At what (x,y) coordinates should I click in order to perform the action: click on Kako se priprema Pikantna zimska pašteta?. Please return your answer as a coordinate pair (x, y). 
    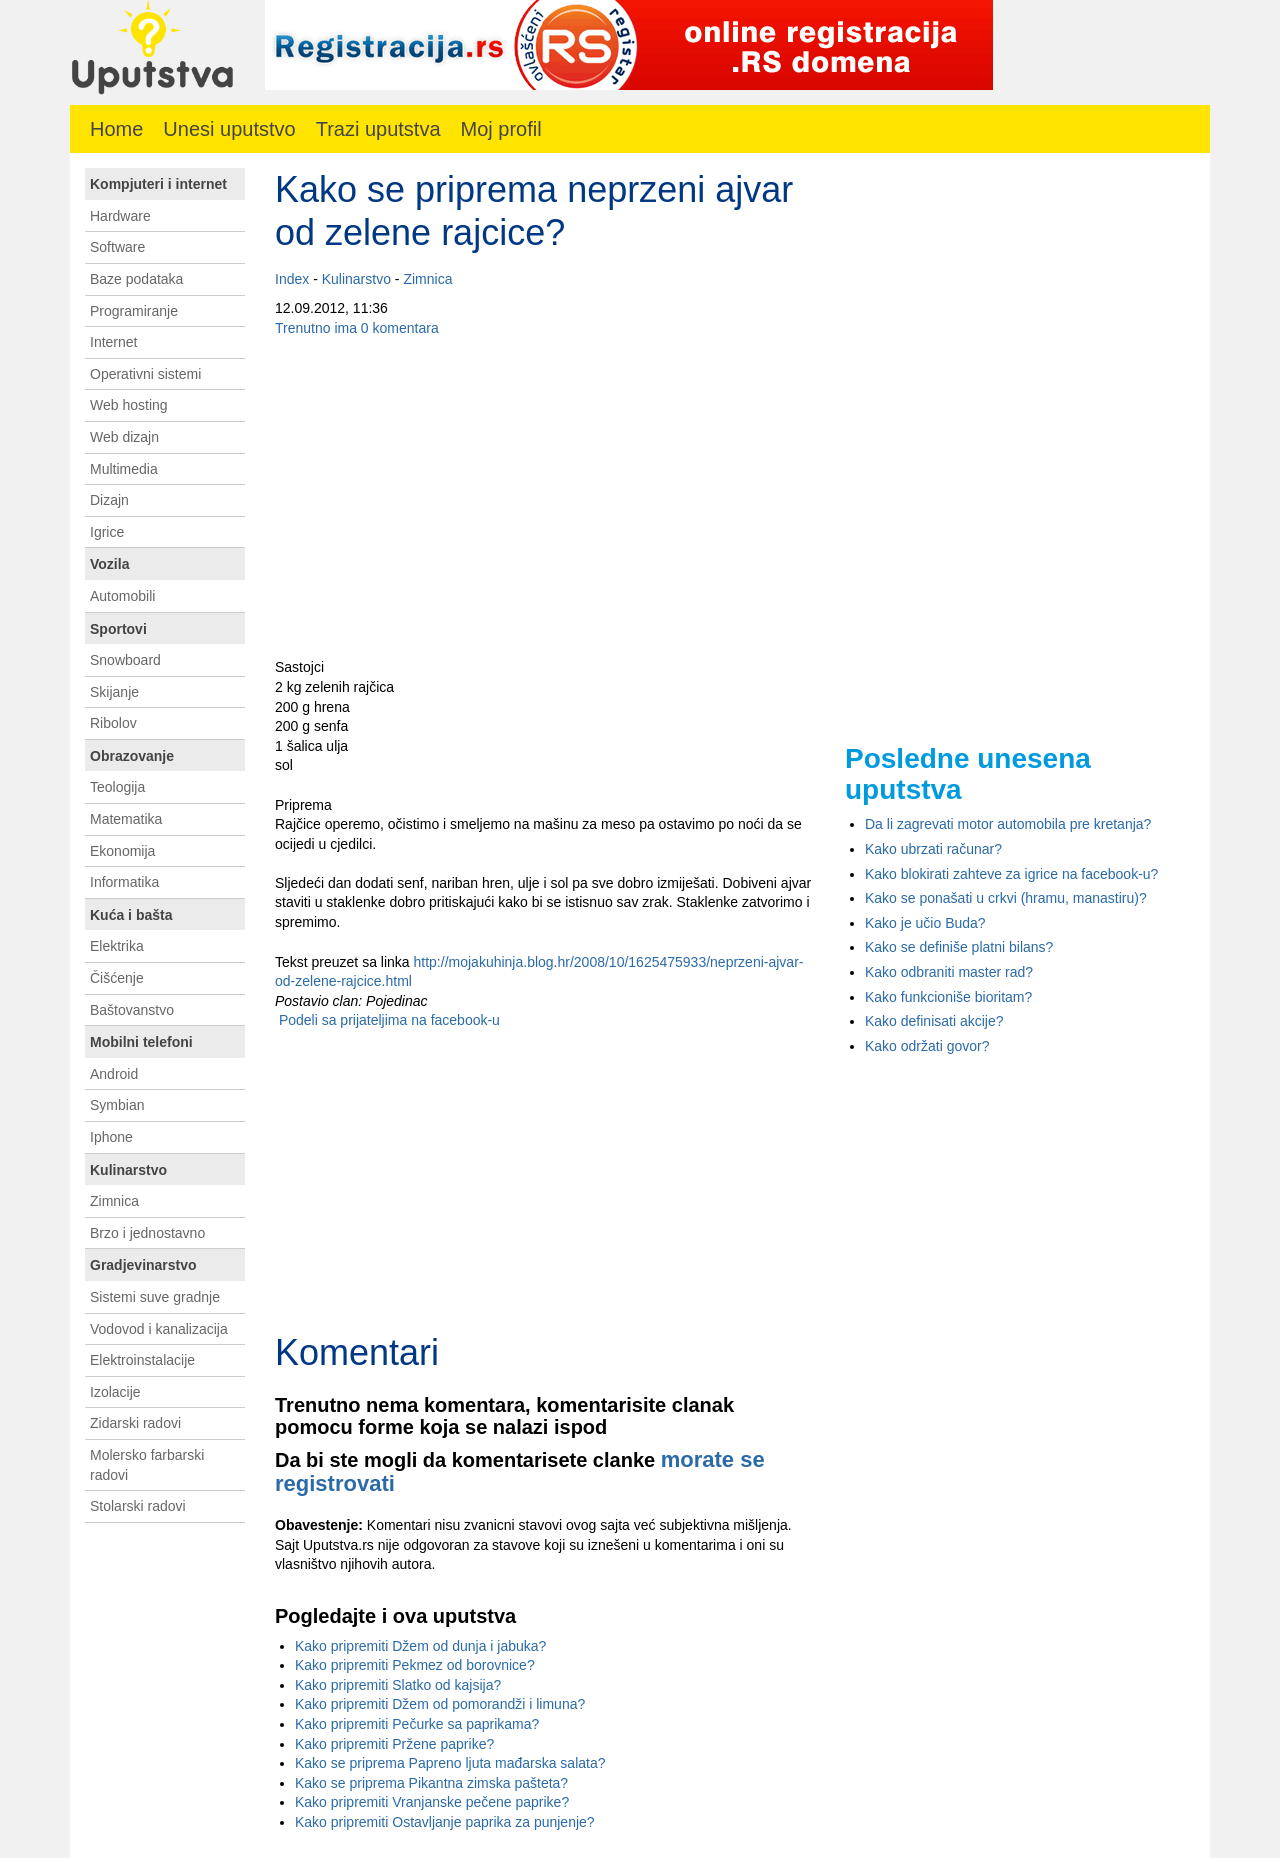
    Looking at the image, I should click on (431, 1783).